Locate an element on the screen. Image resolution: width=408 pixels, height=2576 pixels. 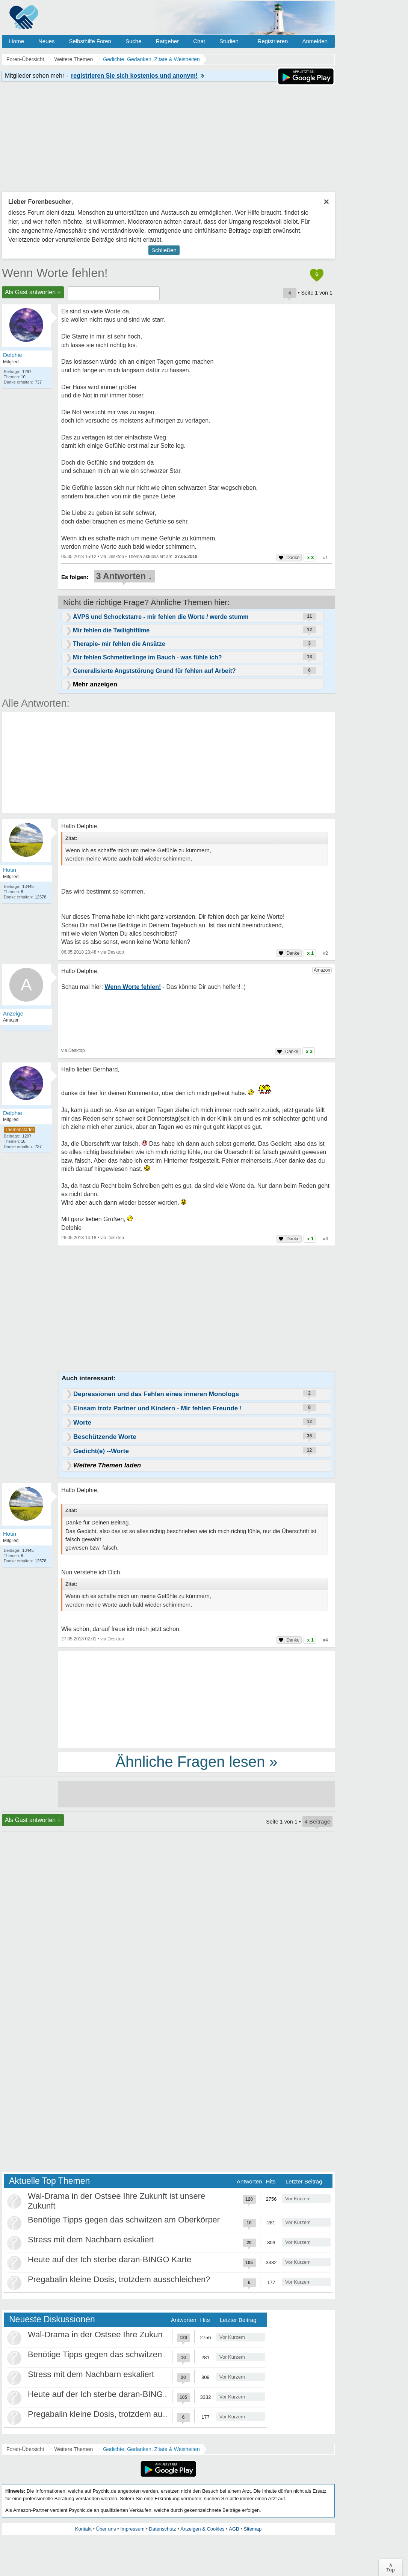
Wenn Worte fehlen! is located at coordinates (55, 273).